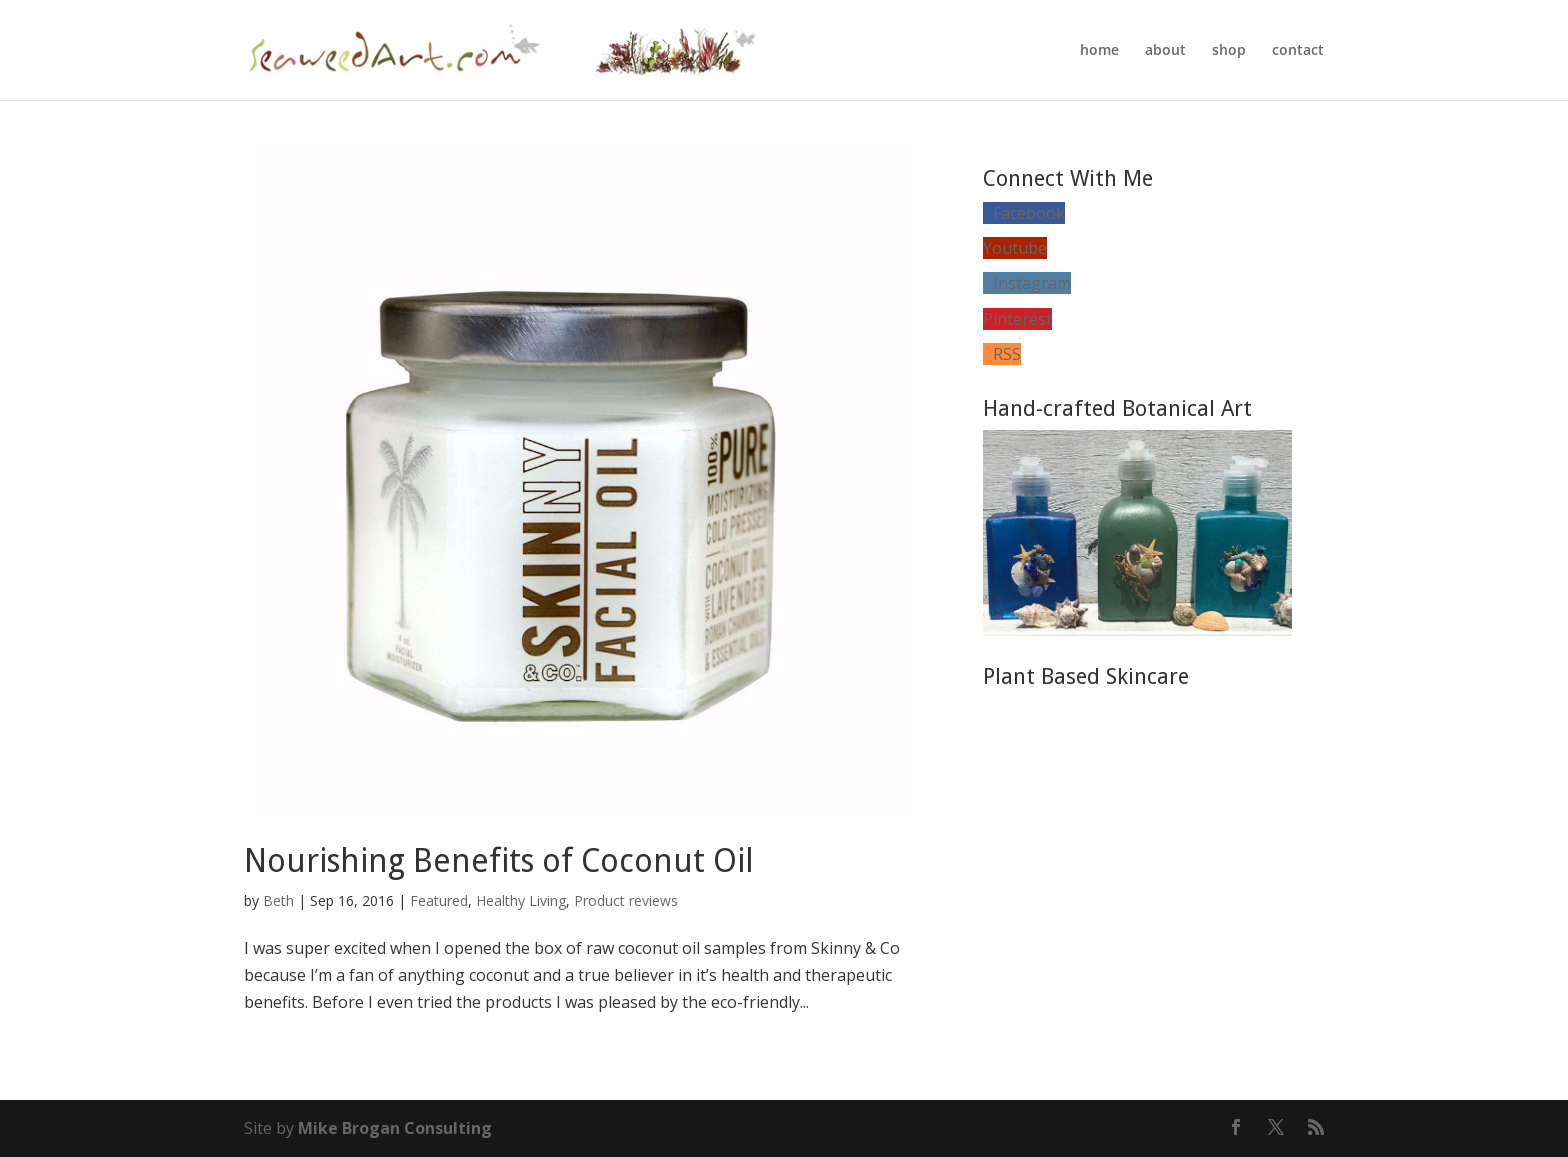 The image size is (1568, 1157). I want to click on Product reviews, so click(626, 900).